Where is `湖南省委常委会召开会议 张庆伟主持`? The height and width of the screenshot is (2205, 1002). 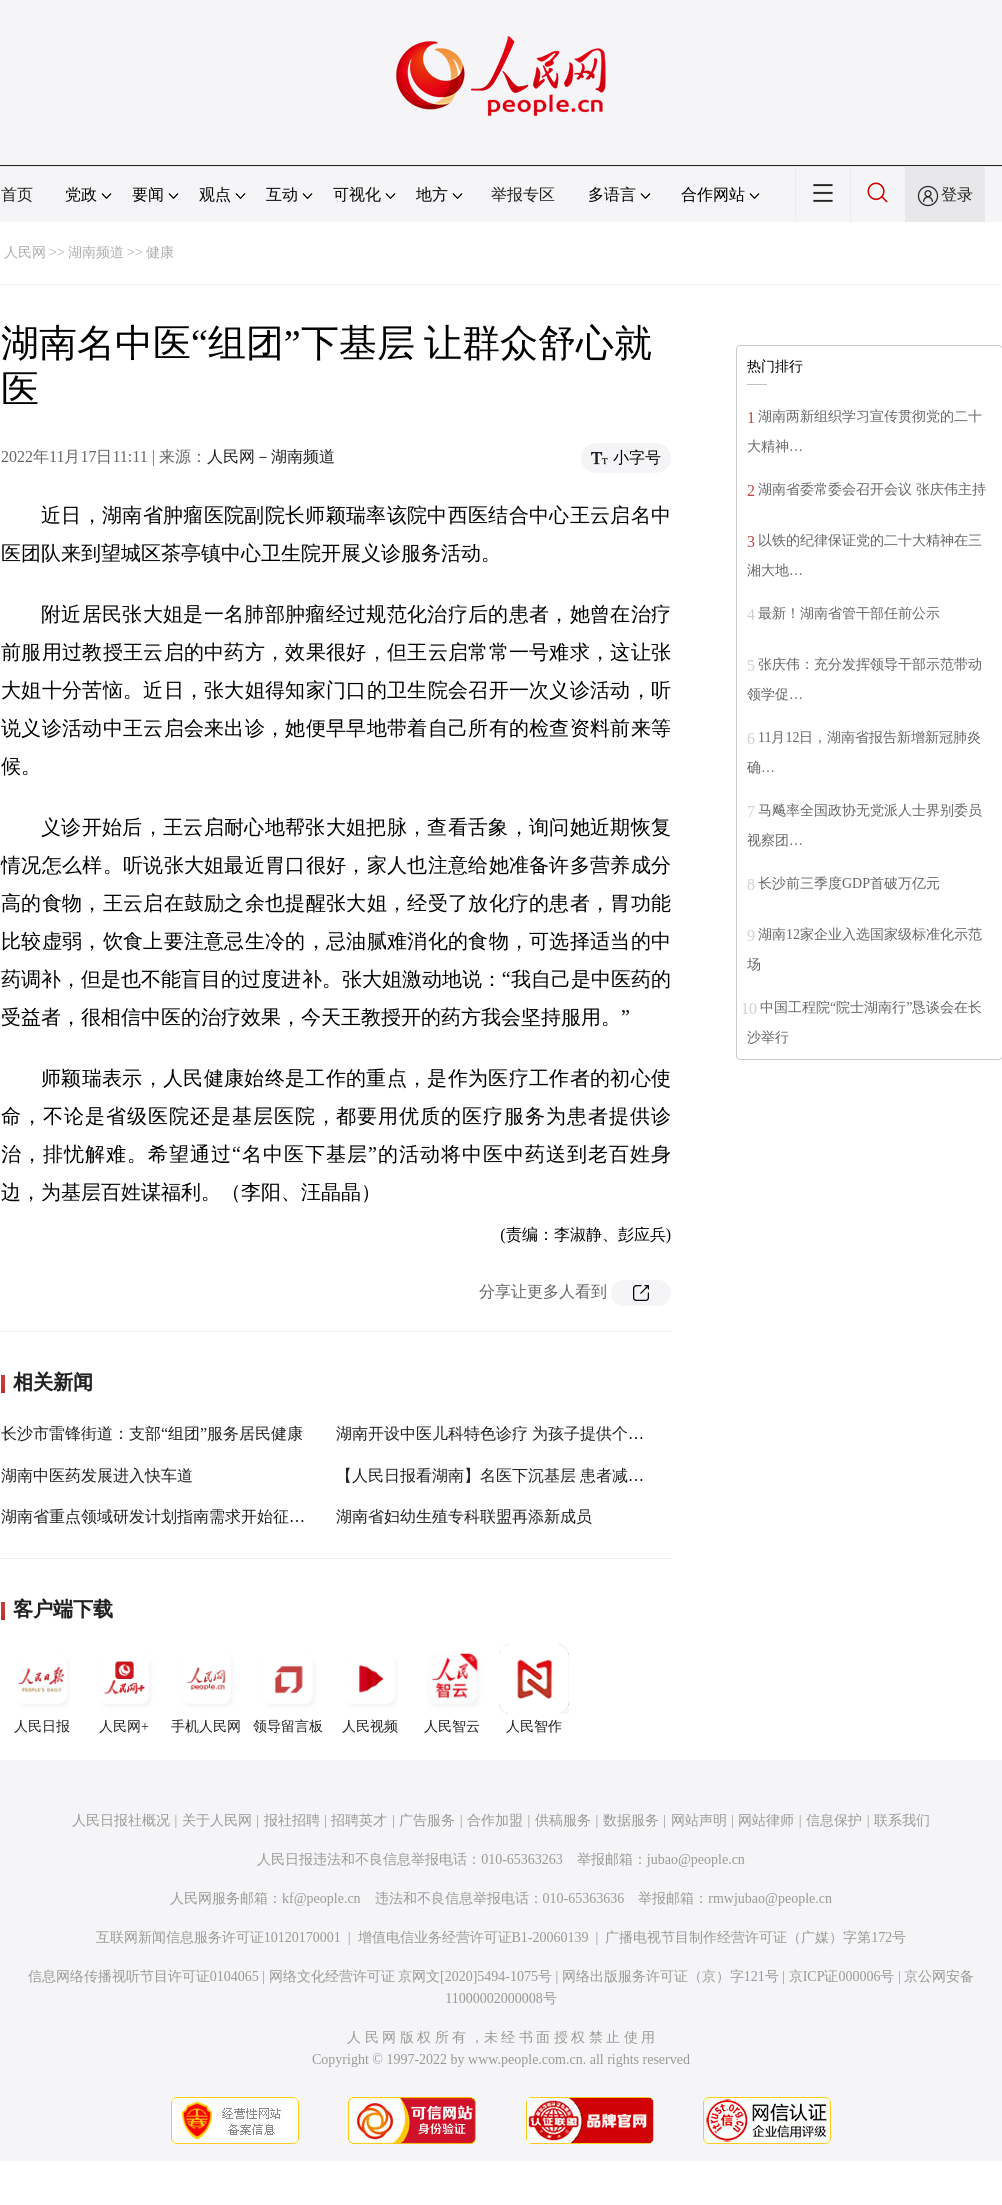
湖南省委常委会召开会议 张庆伟主持 is located at coordinates (872, 489).